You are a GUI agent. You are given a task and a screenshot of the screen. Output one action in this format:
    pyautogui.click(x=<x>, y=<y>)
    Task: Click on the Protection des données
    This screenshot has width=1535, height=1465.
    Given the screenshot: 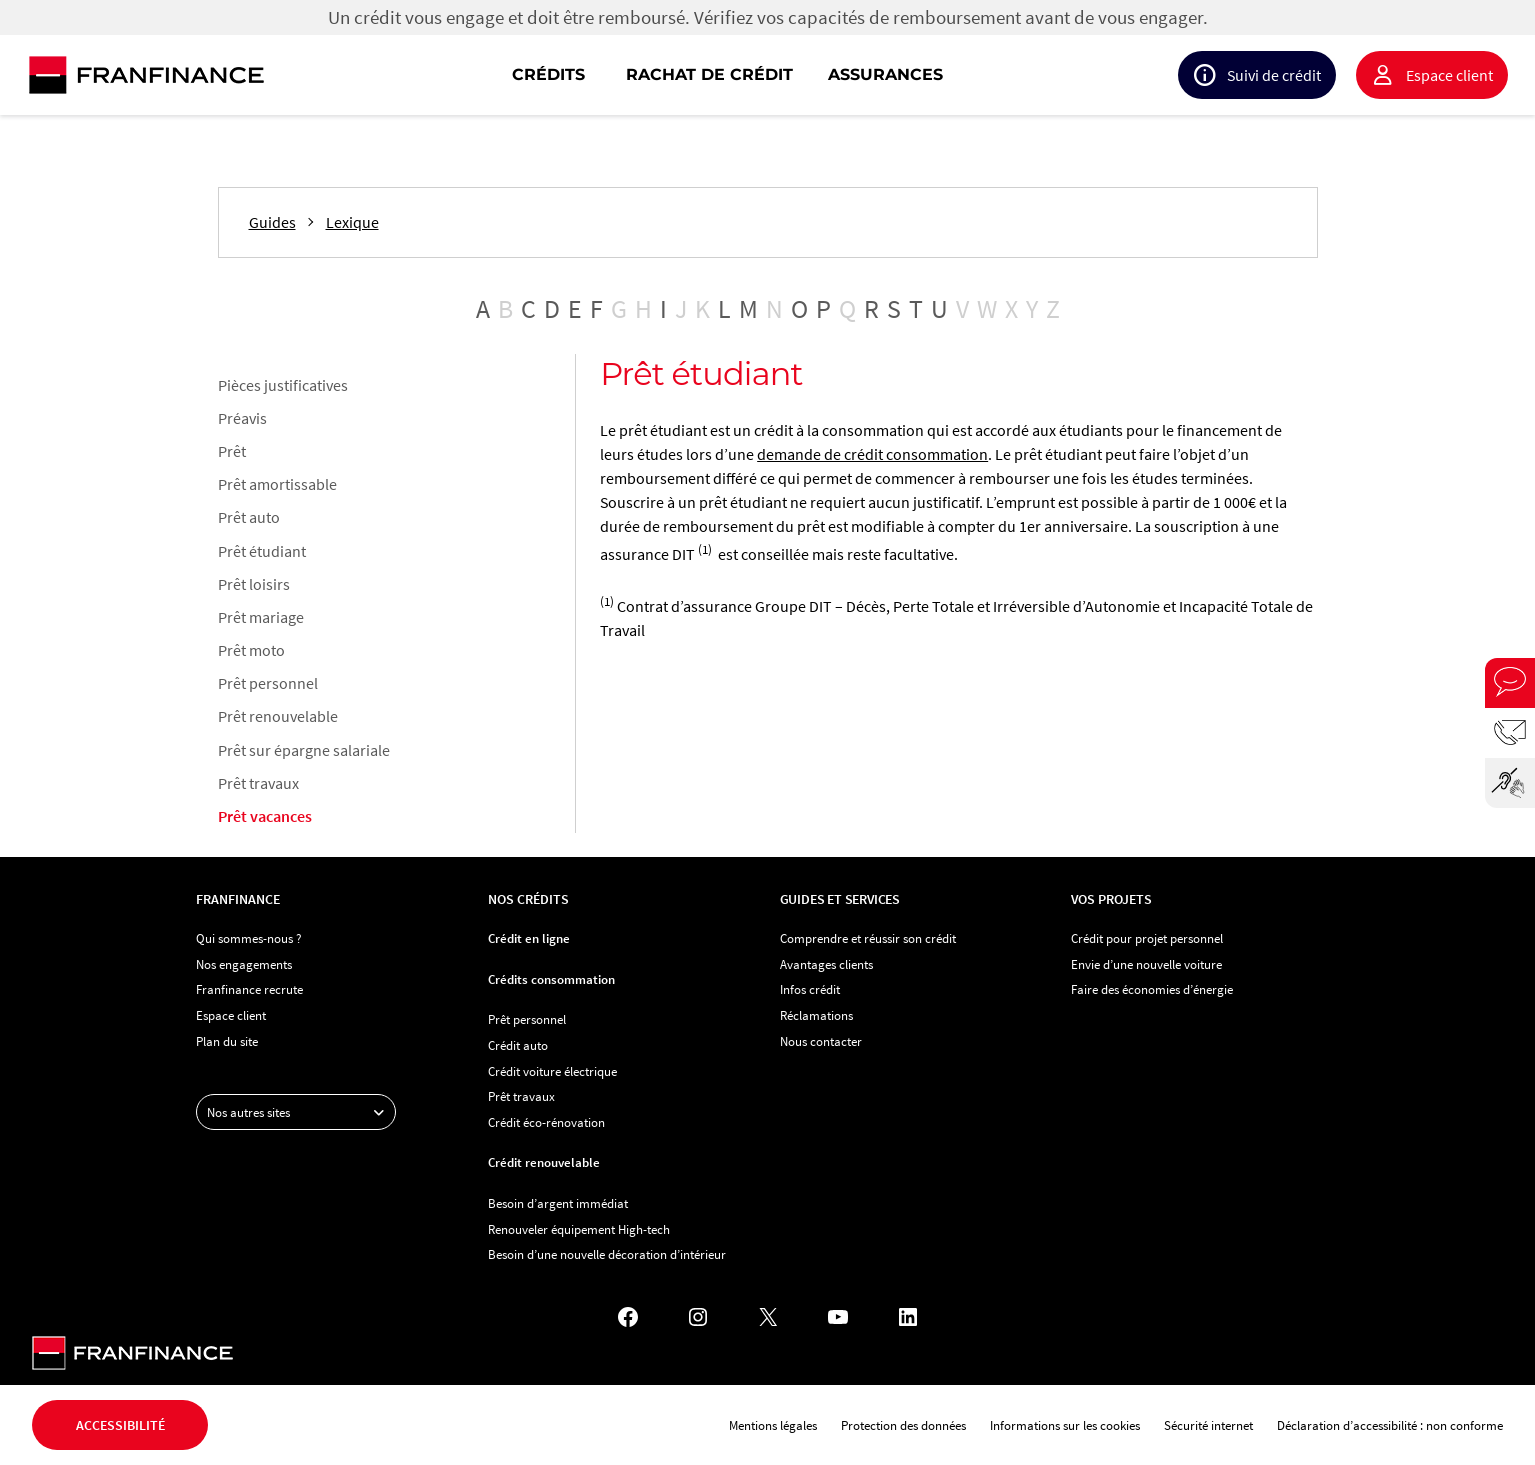 What is the action you would take?
    pyautogui.click(x=903, y=1425)
    